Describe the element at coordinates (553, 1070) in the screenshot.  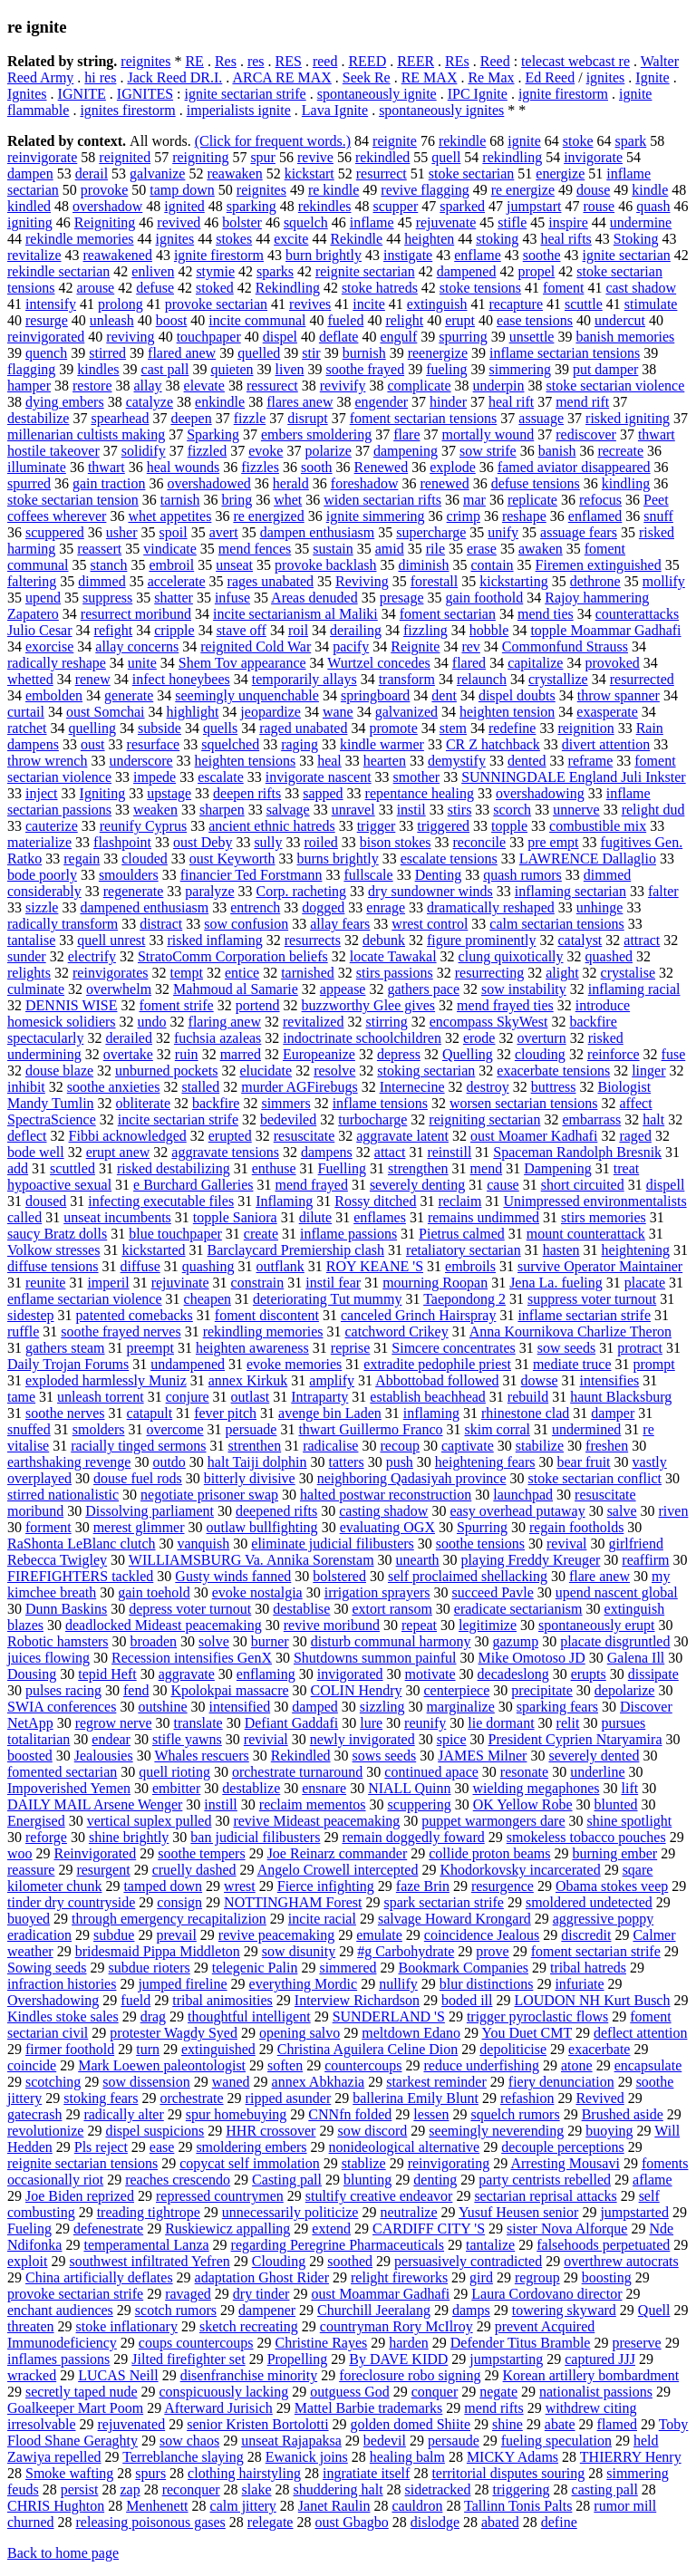
I see `exacerbate tensions` at that location.